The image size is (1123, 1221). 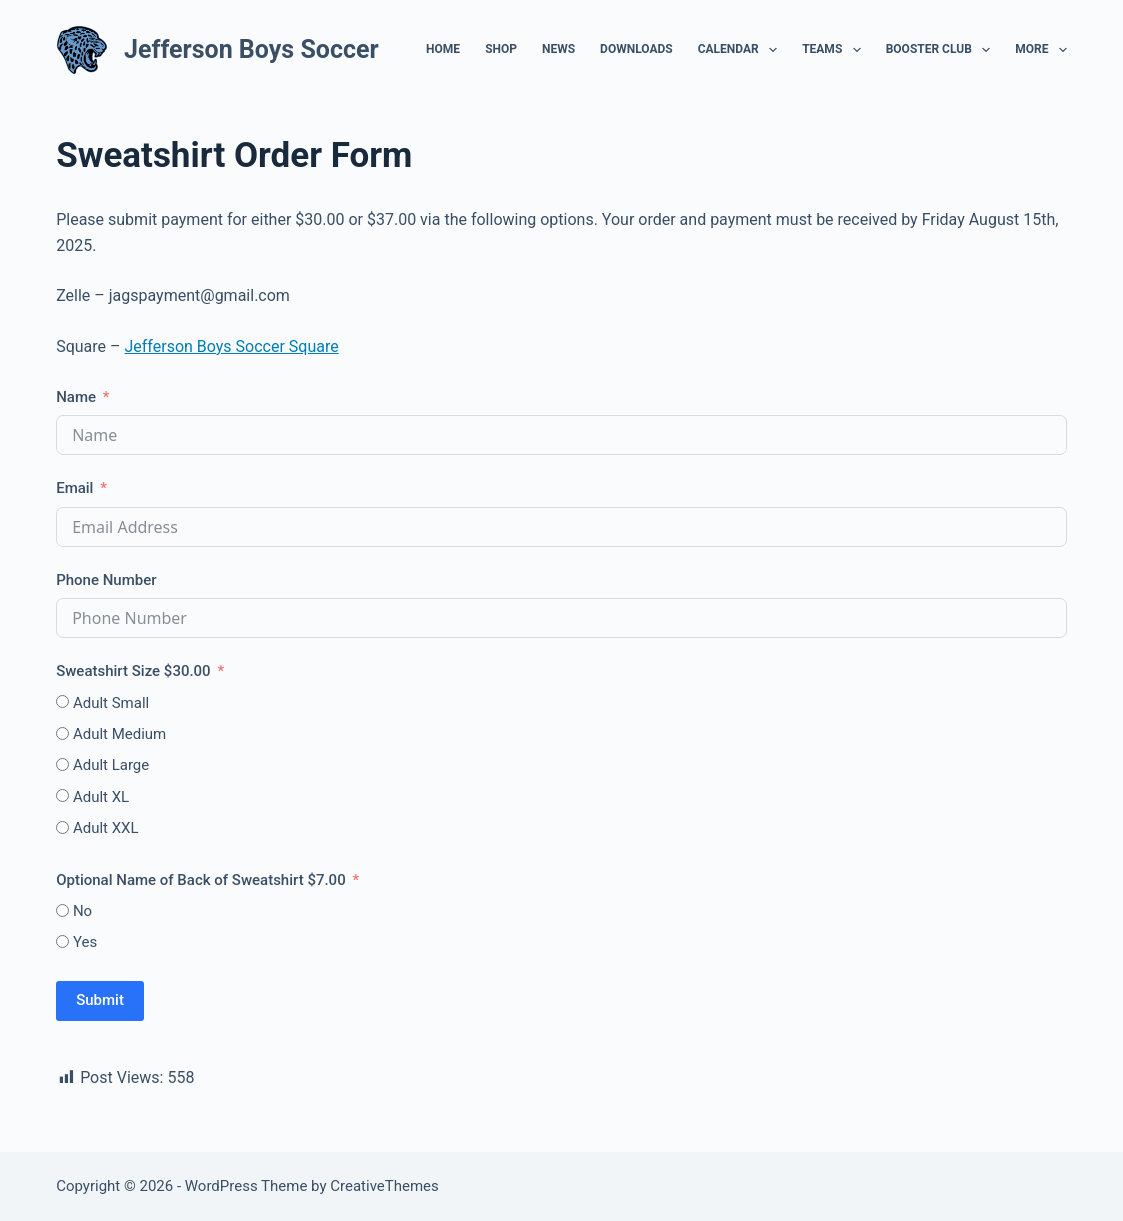 I want to click on More, so click(x=1041, y=50).